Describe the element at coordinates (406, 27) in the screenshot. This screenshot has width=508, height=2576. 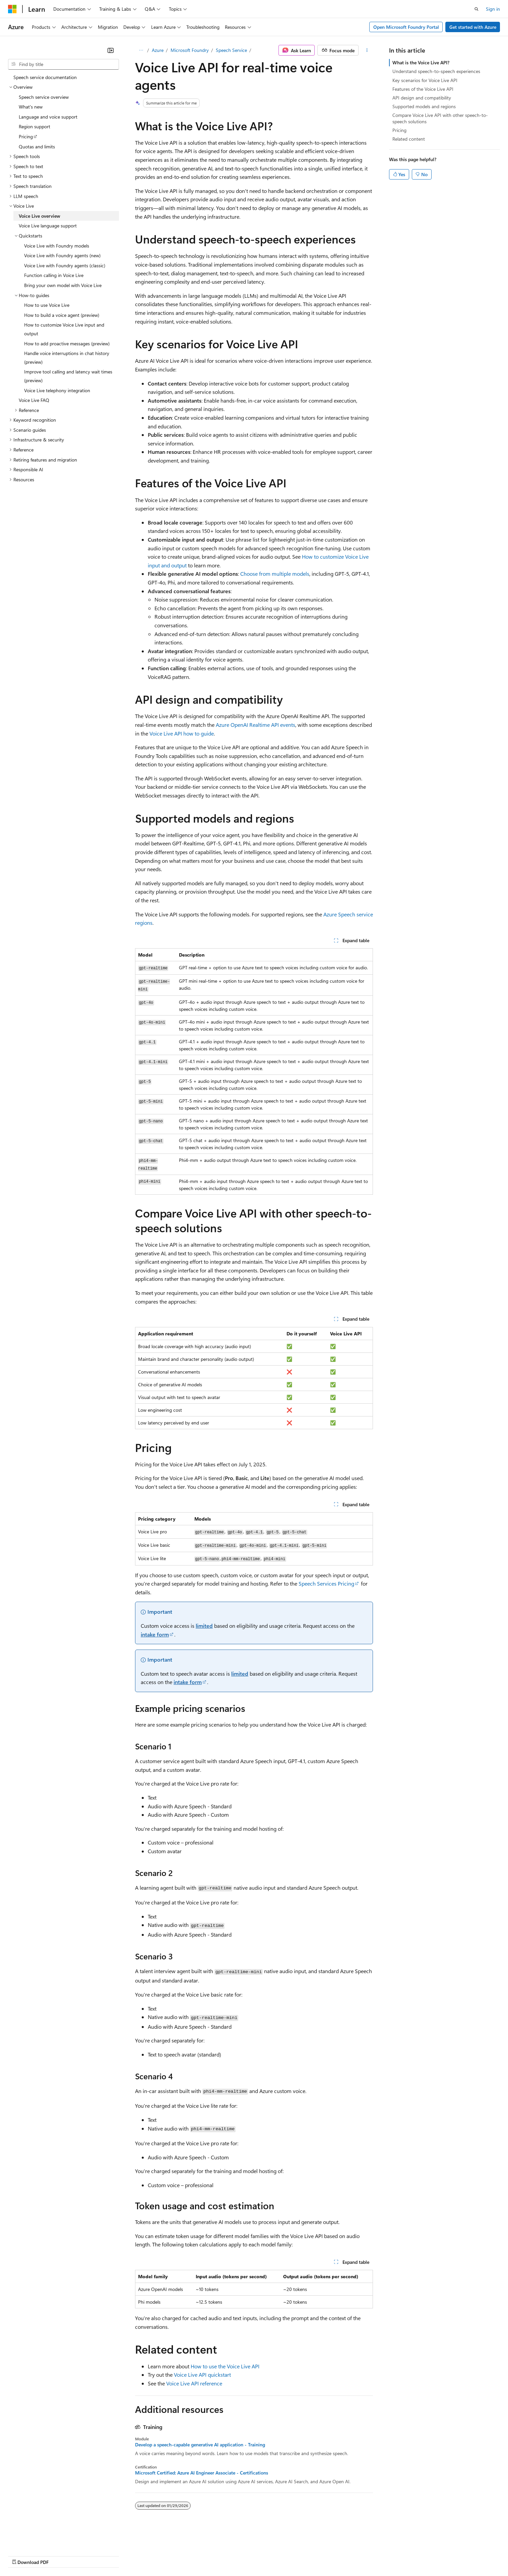
I see `Open Microsoft Foundry Portal` at that location.